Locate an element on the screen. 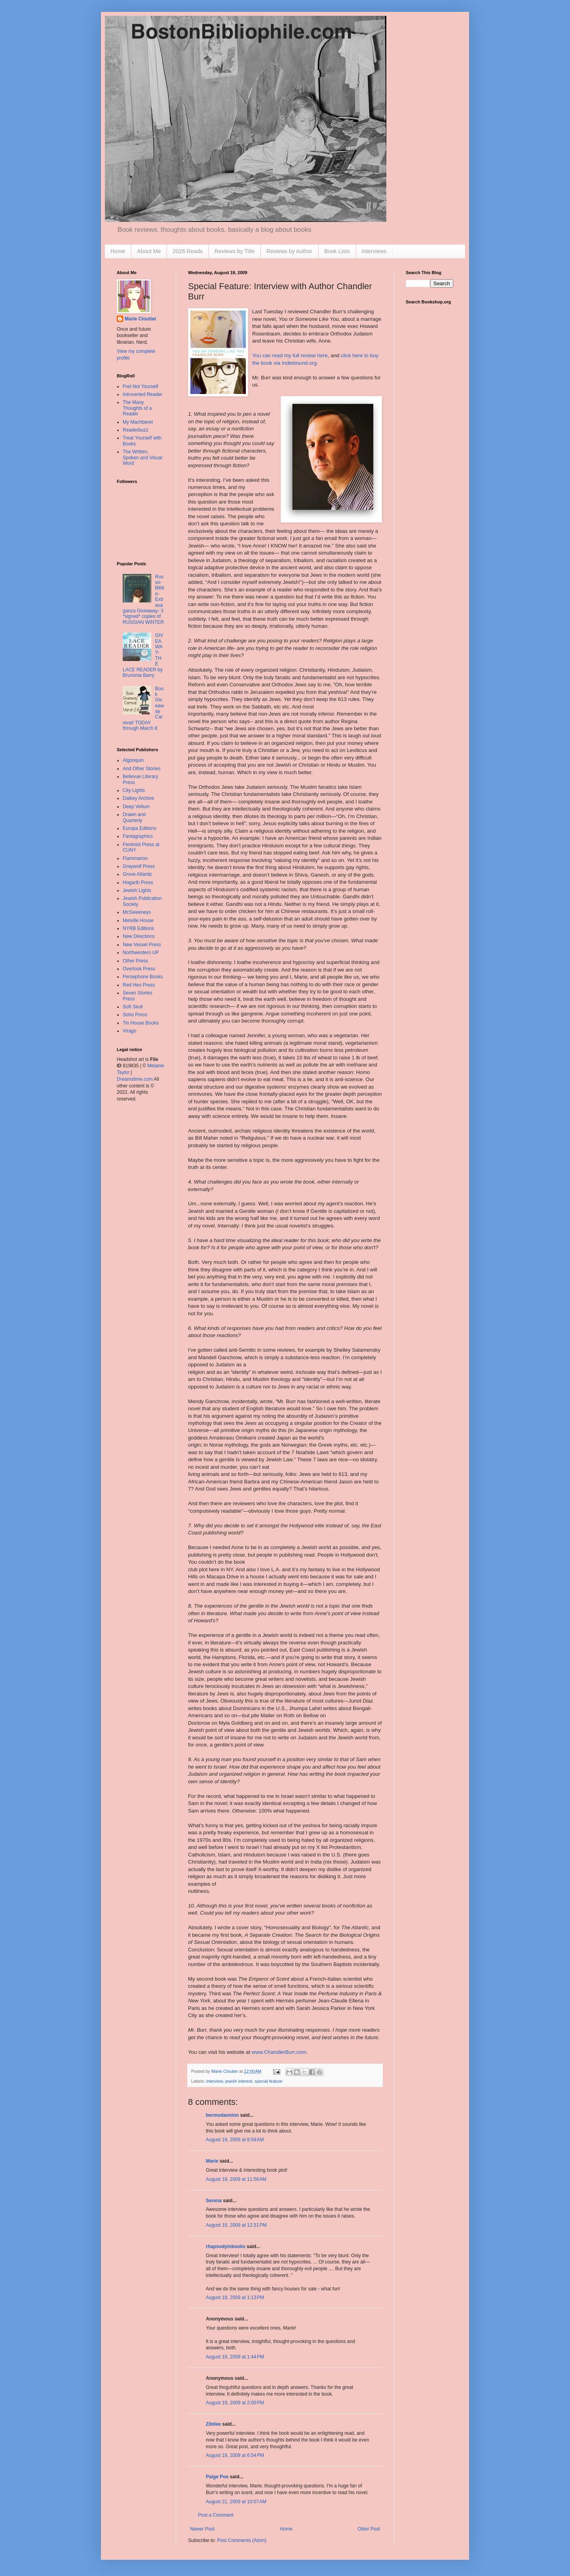 Image resolution: width=570 pixels, height=2576 pixels. August 21, 2009 at 10:07 AM is located at coordinates (236, 2501).